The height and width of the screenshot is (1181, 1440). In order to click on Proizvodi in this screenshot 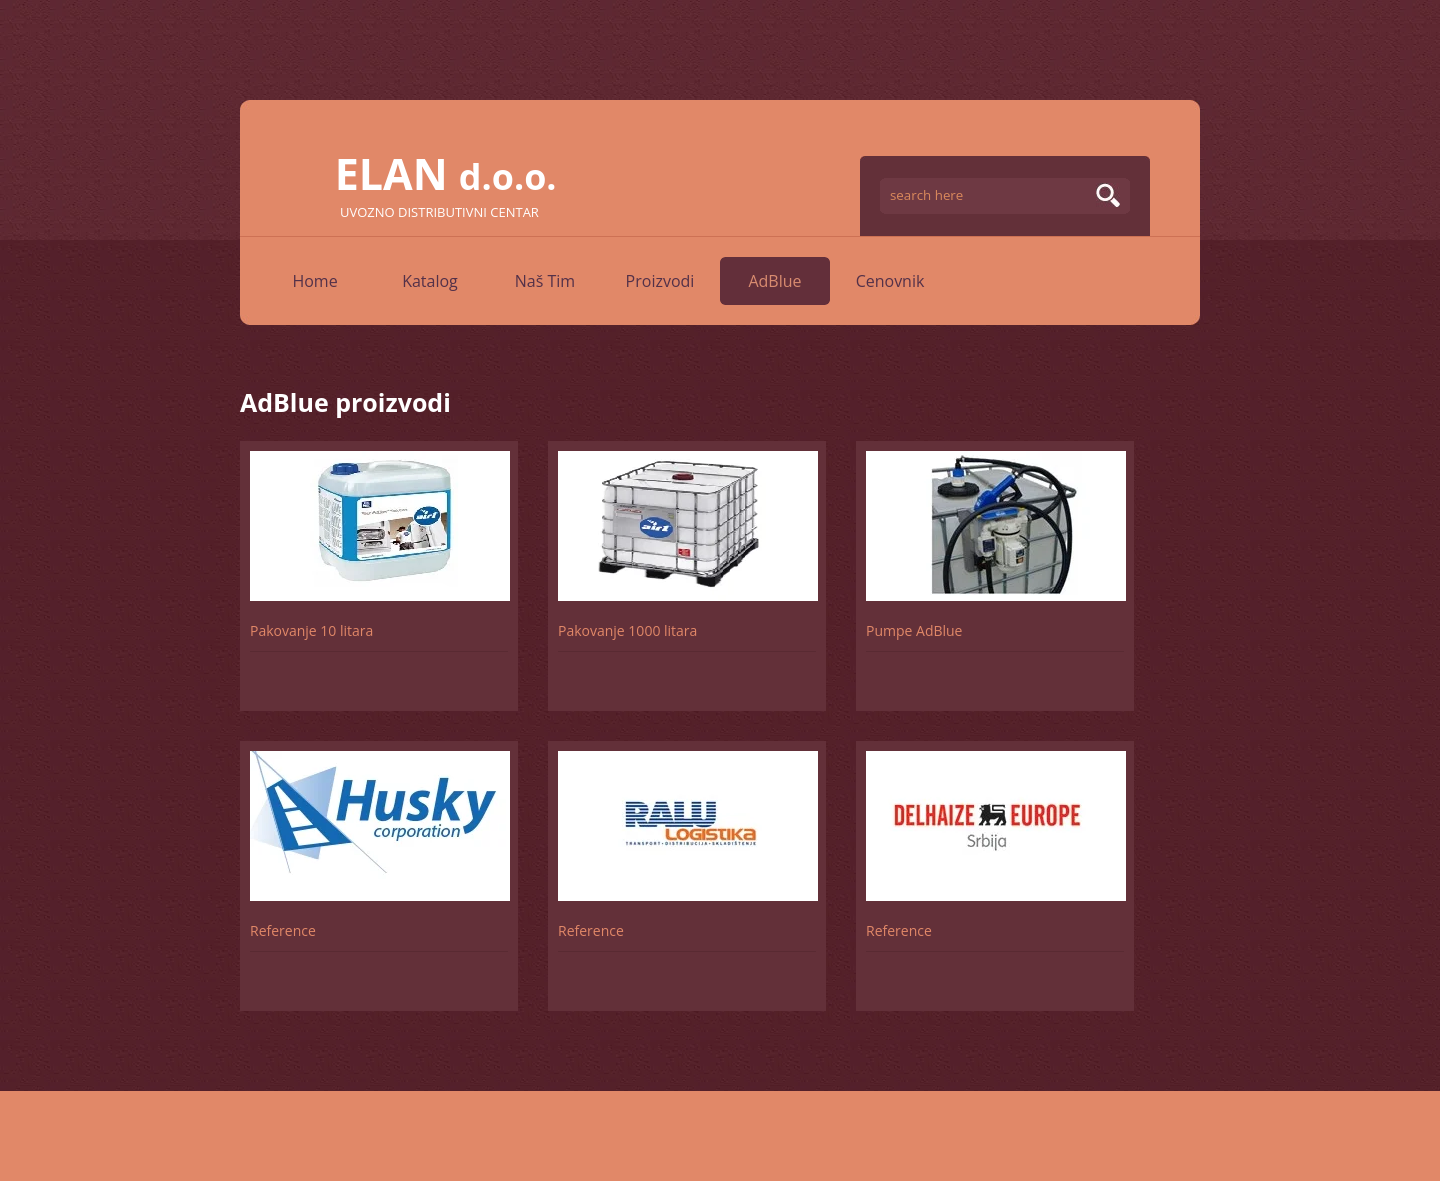, I will do `click(660, 281)`.